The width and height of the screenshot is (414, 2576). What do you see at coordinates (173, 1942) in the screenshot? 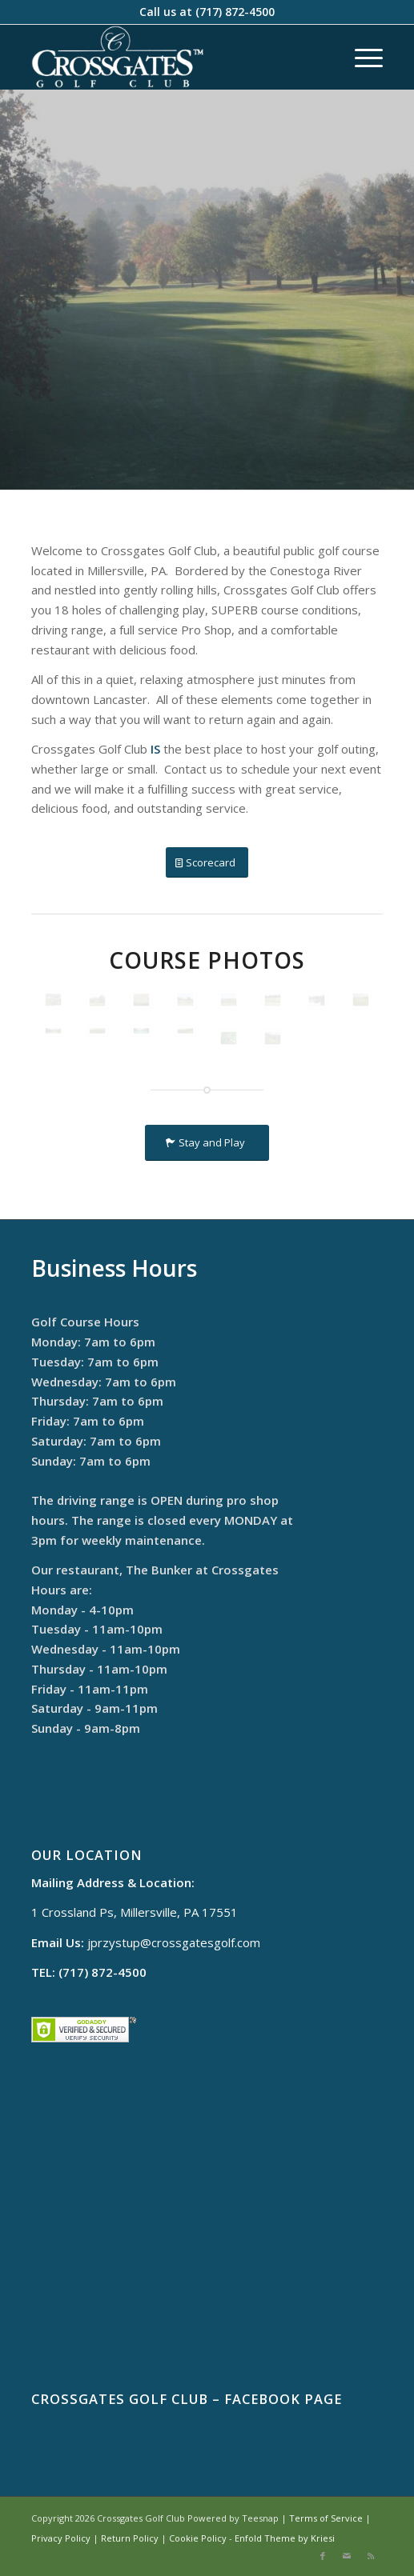
I see `jprzystup@crossgatesgolf.com` at bounding box center [173, 1942].